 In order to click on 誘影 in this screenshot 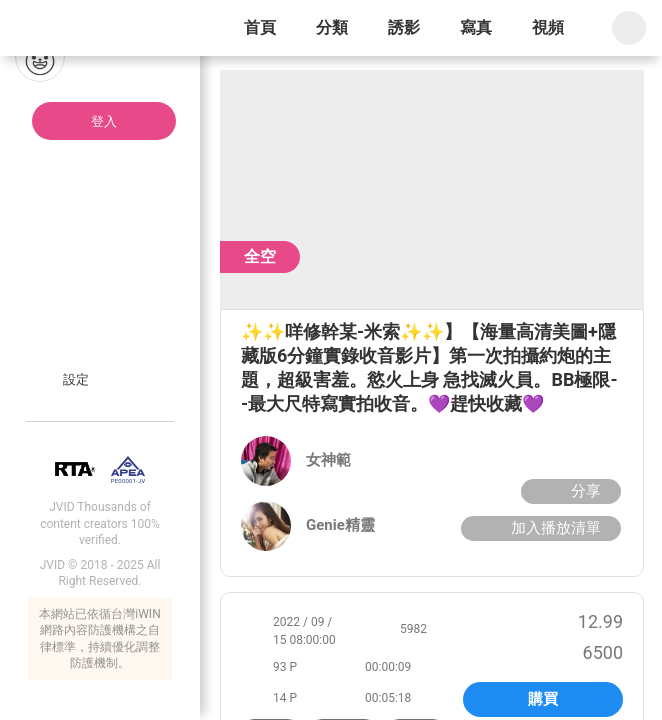, I will do `click(404, 27)`.